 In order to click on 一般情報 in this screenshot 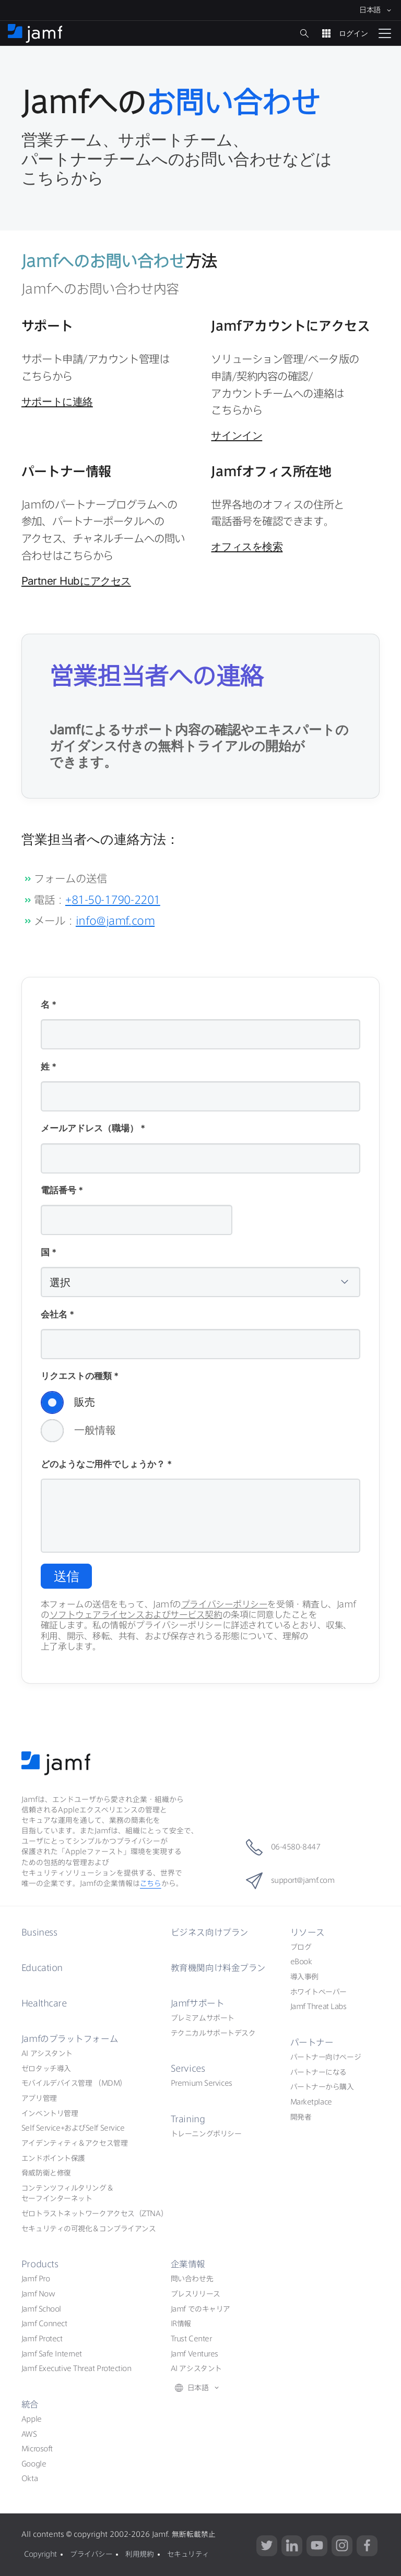, I will do `click(78, 1430)`.